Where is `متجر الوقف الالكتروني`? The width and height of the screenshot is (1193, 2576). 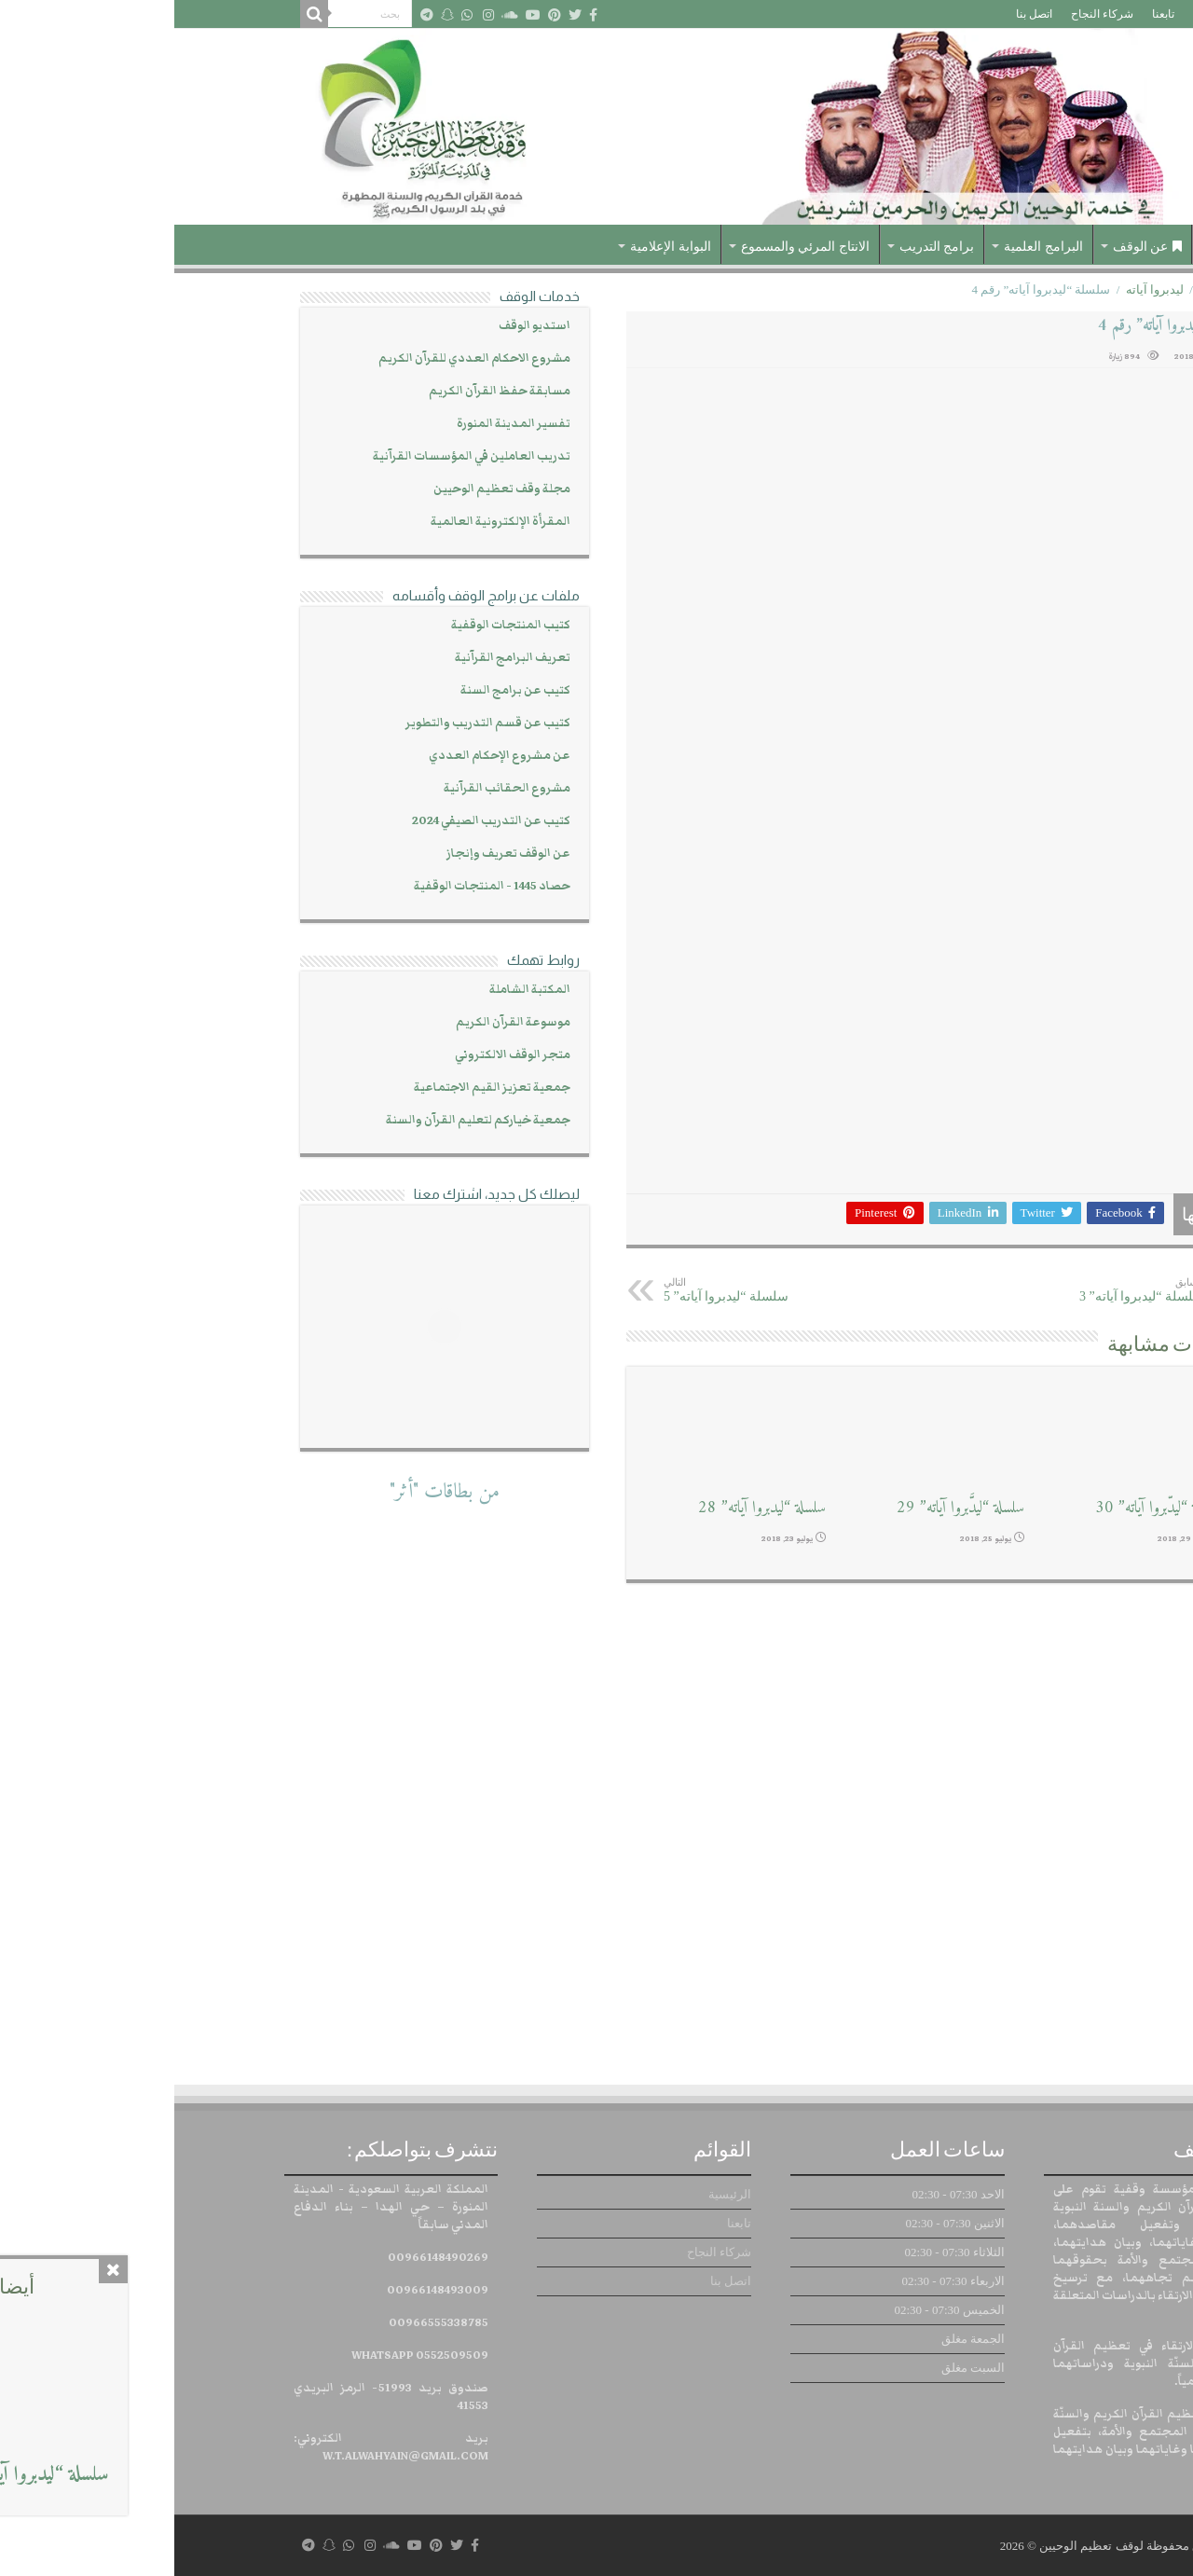
متجر الوقف الالكتروني is located at coordinates (338, 1055).